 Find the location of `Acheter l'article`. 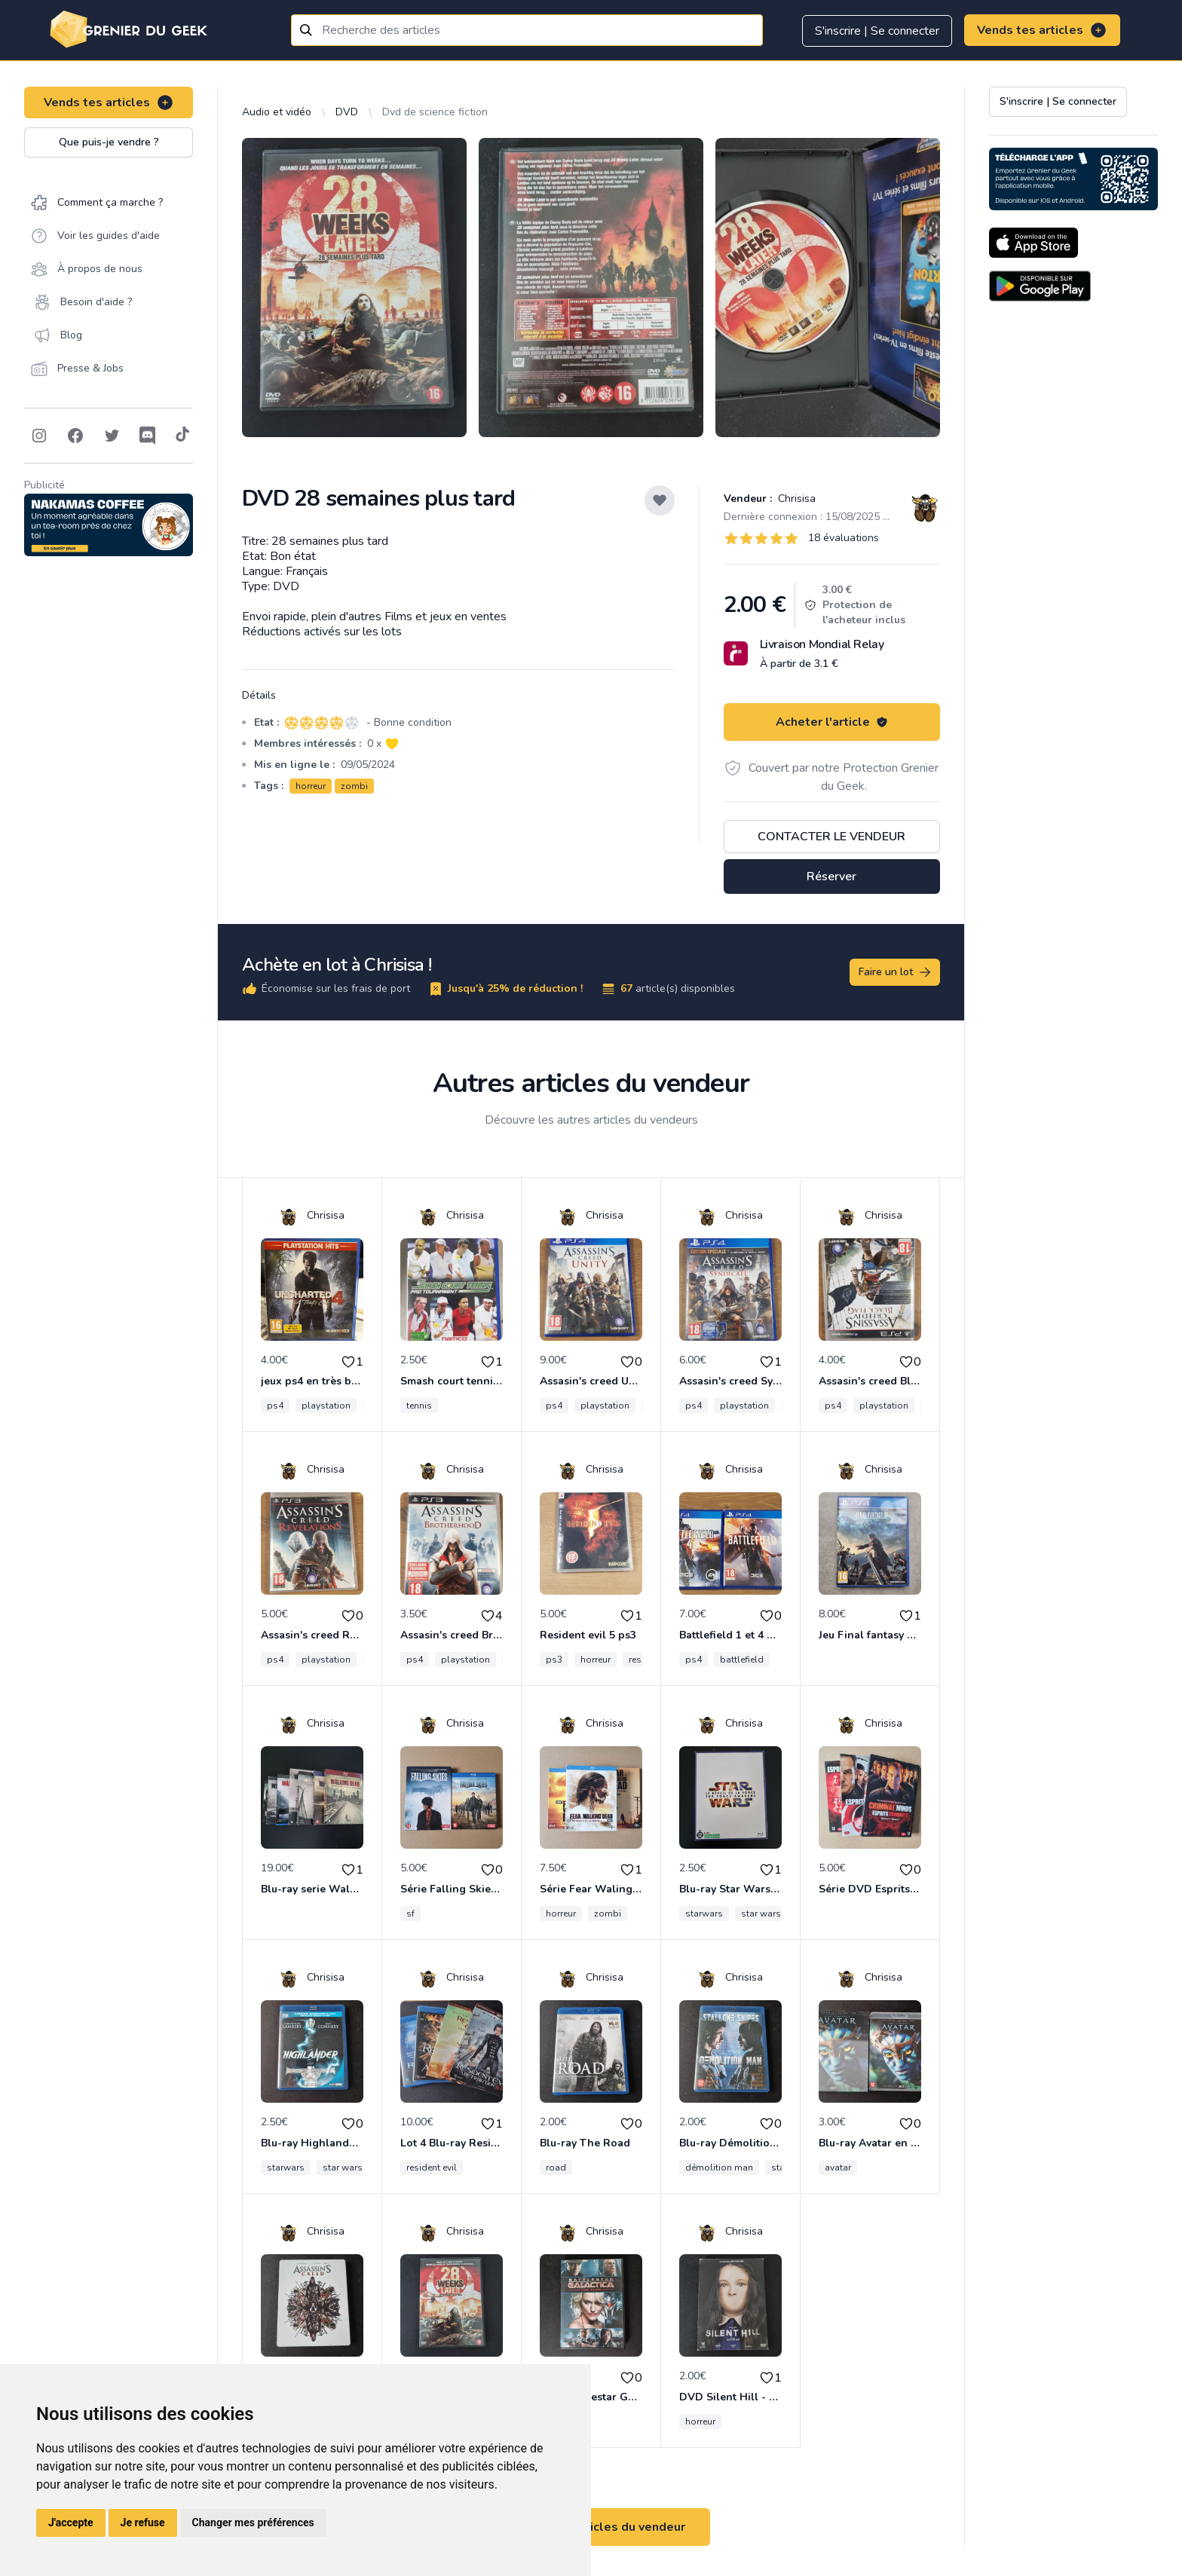

Acheter l'article is located at coordinates (832, 722).